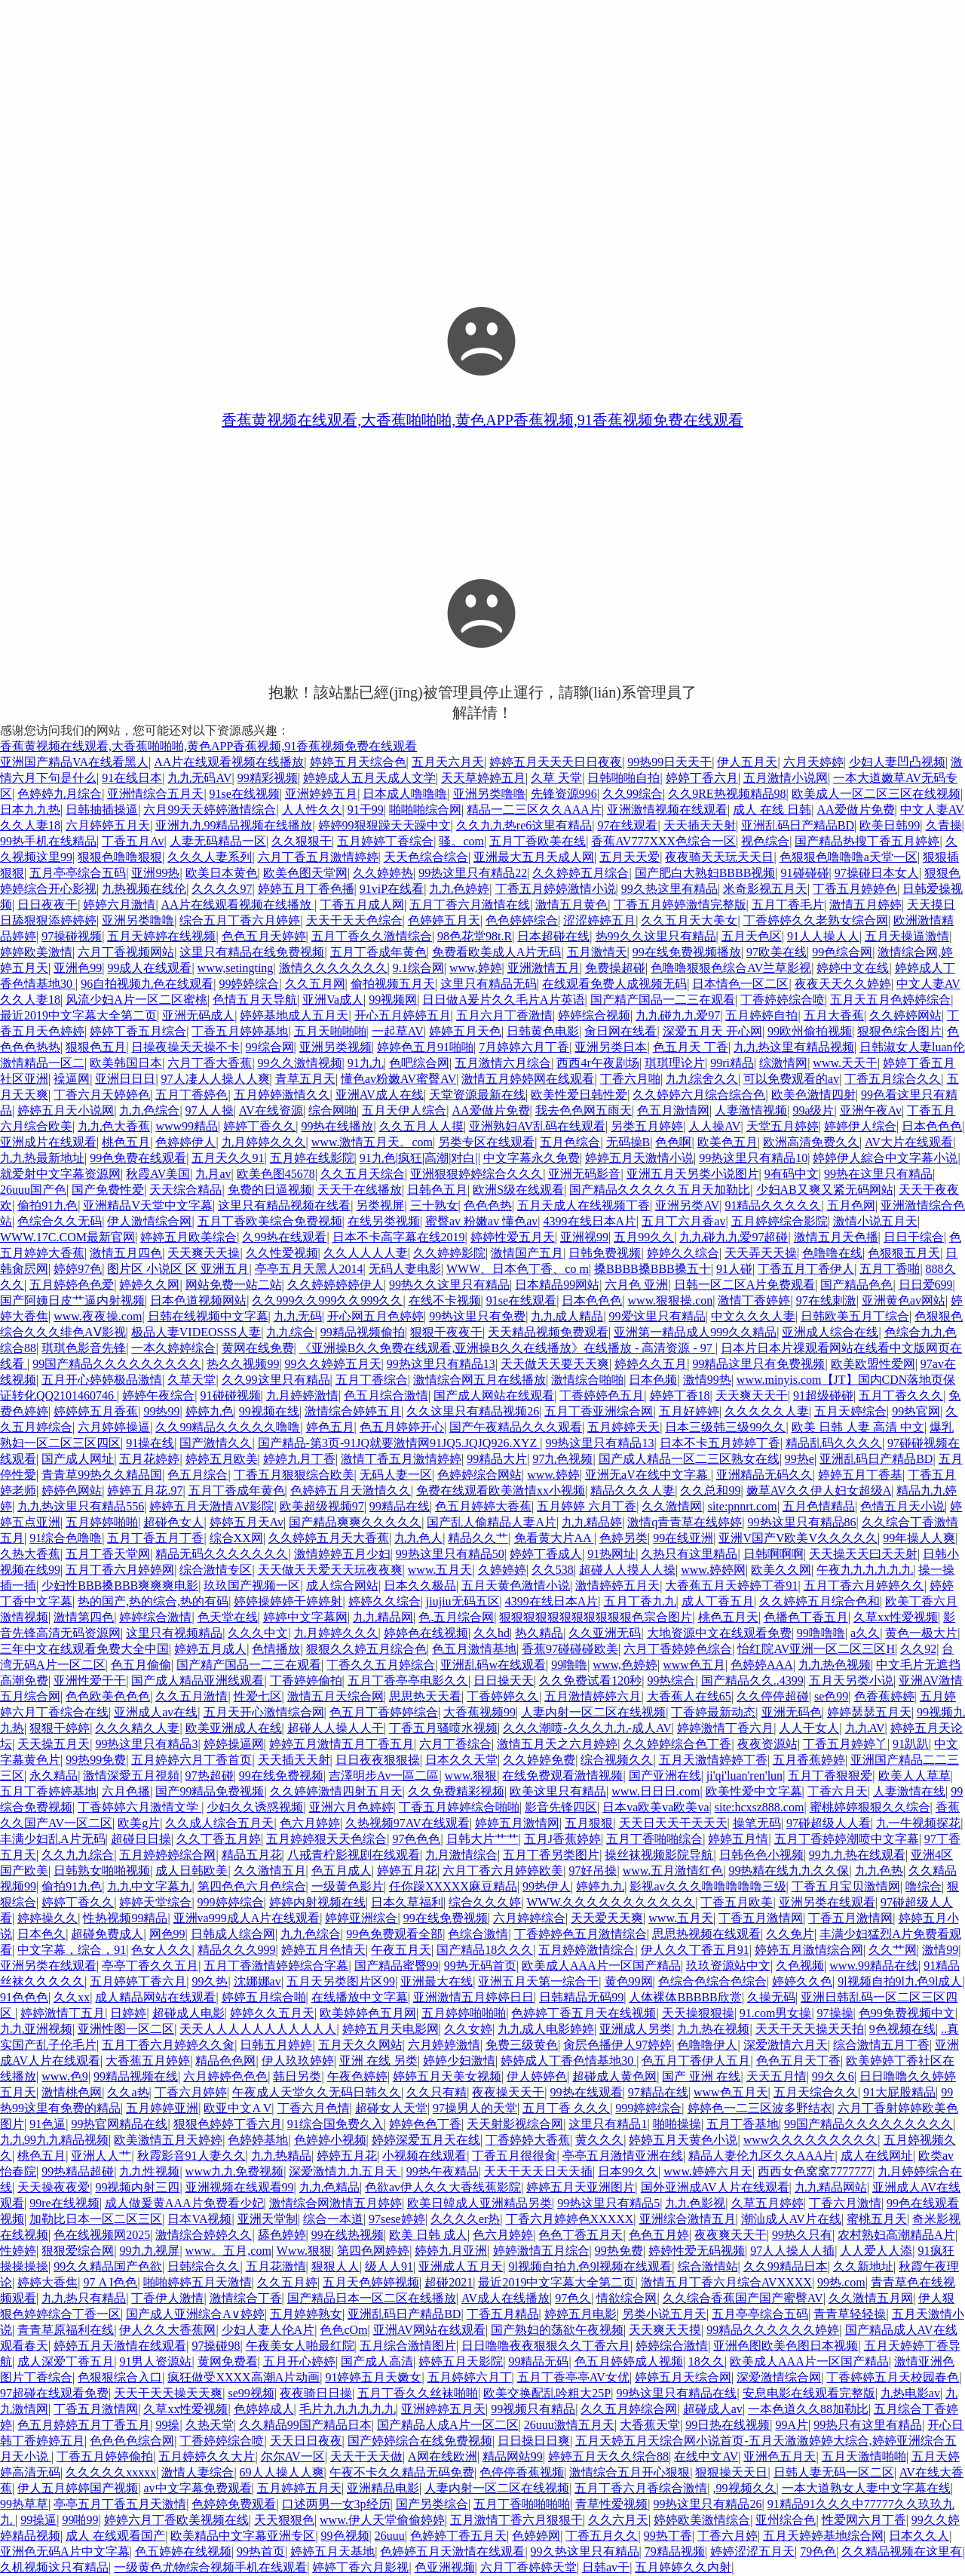  I want to click on 五月丁香久久丝袜啪啪, so click(417, 2393).